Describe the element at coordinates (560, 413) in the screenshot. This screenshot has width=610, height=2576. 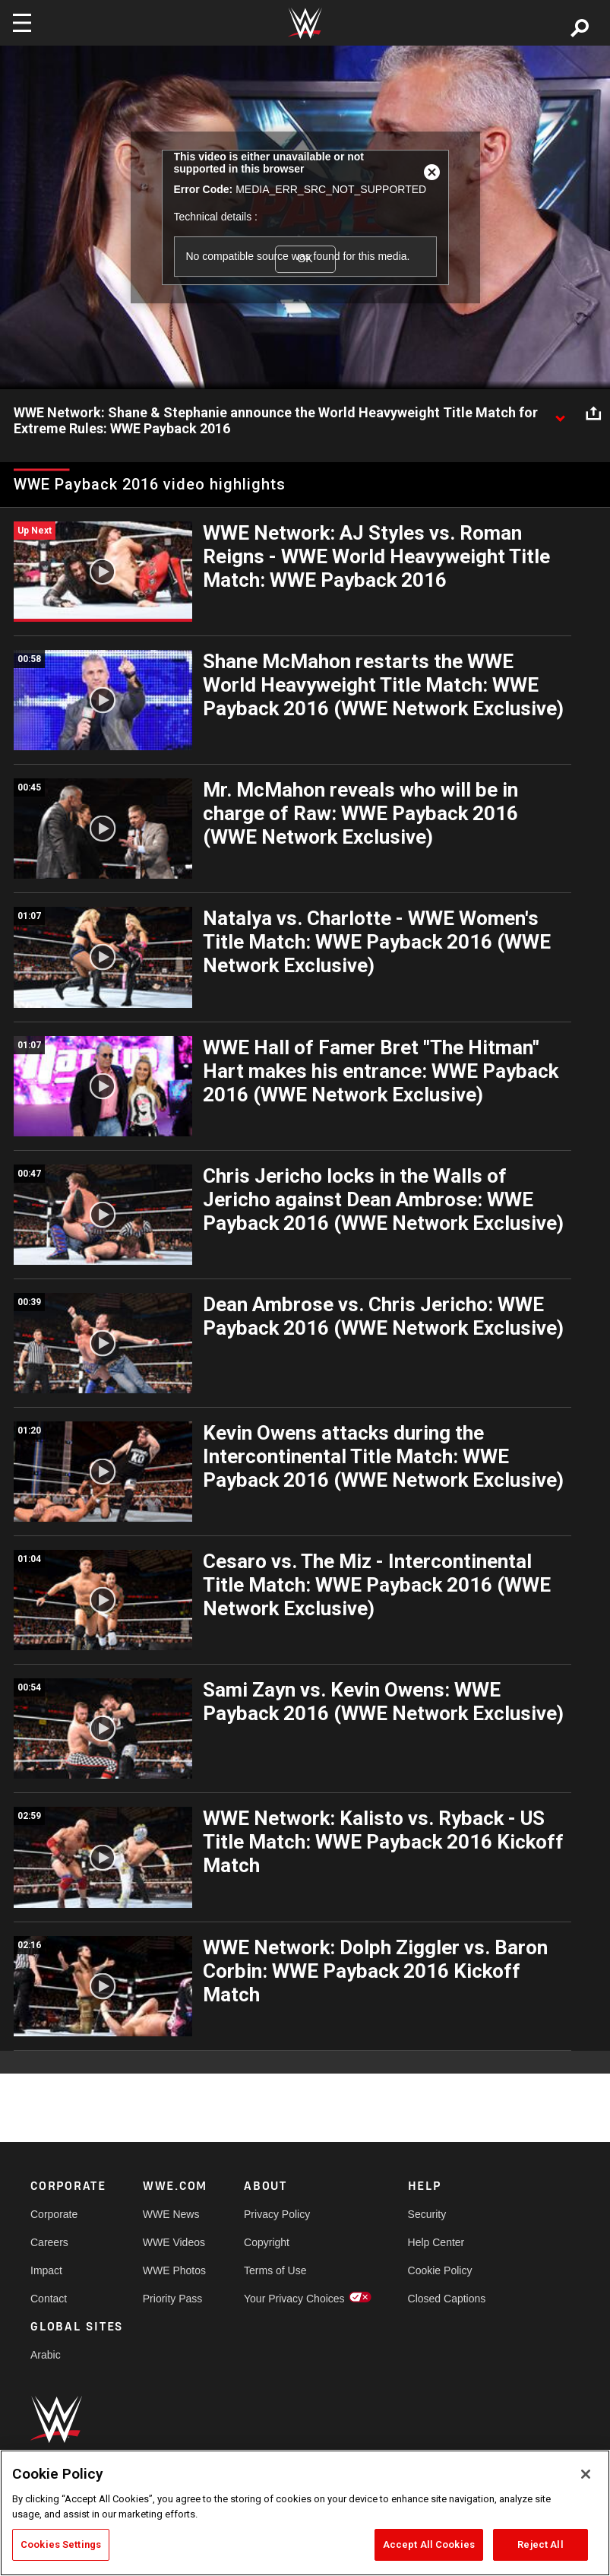
I see `[Show video description]` at that location.